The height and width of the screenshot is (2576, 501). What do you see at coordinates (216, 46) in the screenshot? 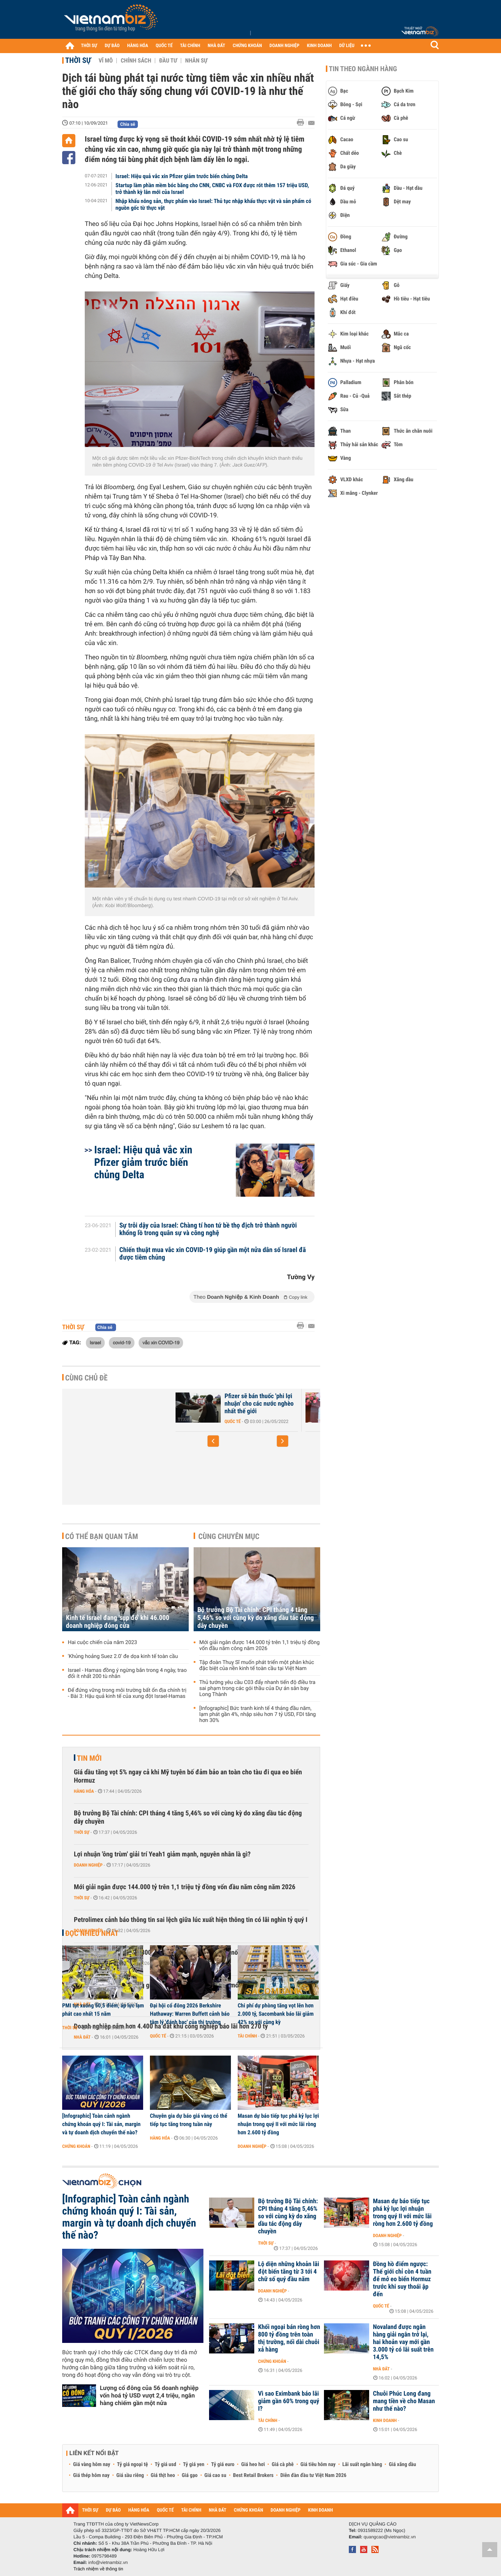
I see `NHÀ ĐẤT` at bounding box center [216, 46].